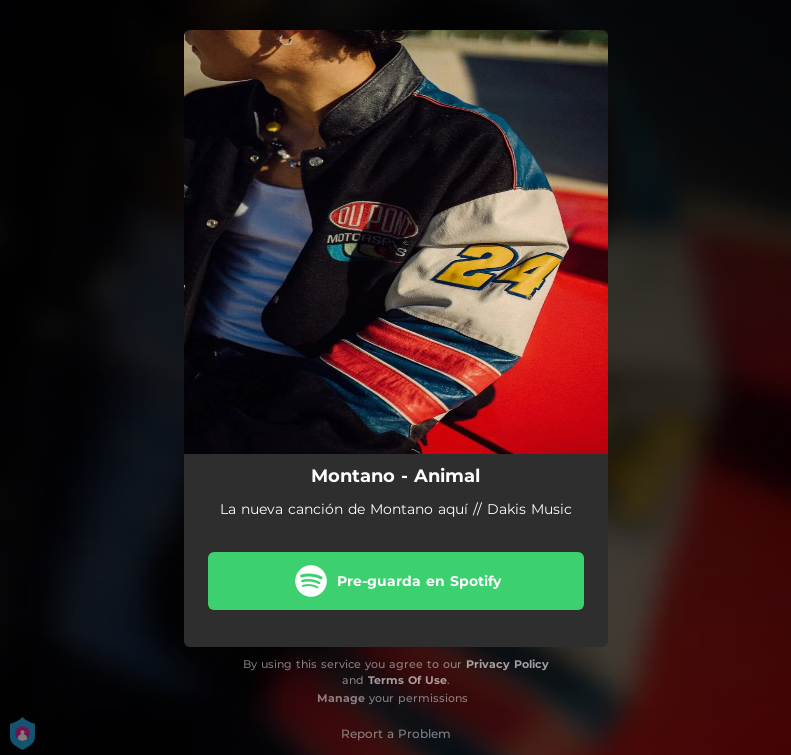 This screenshot has width=791, height=755. What do you see at coordinates (407, 680) in the screenshot?
I see `Terms Of Use` at bounding box center [407, 680].